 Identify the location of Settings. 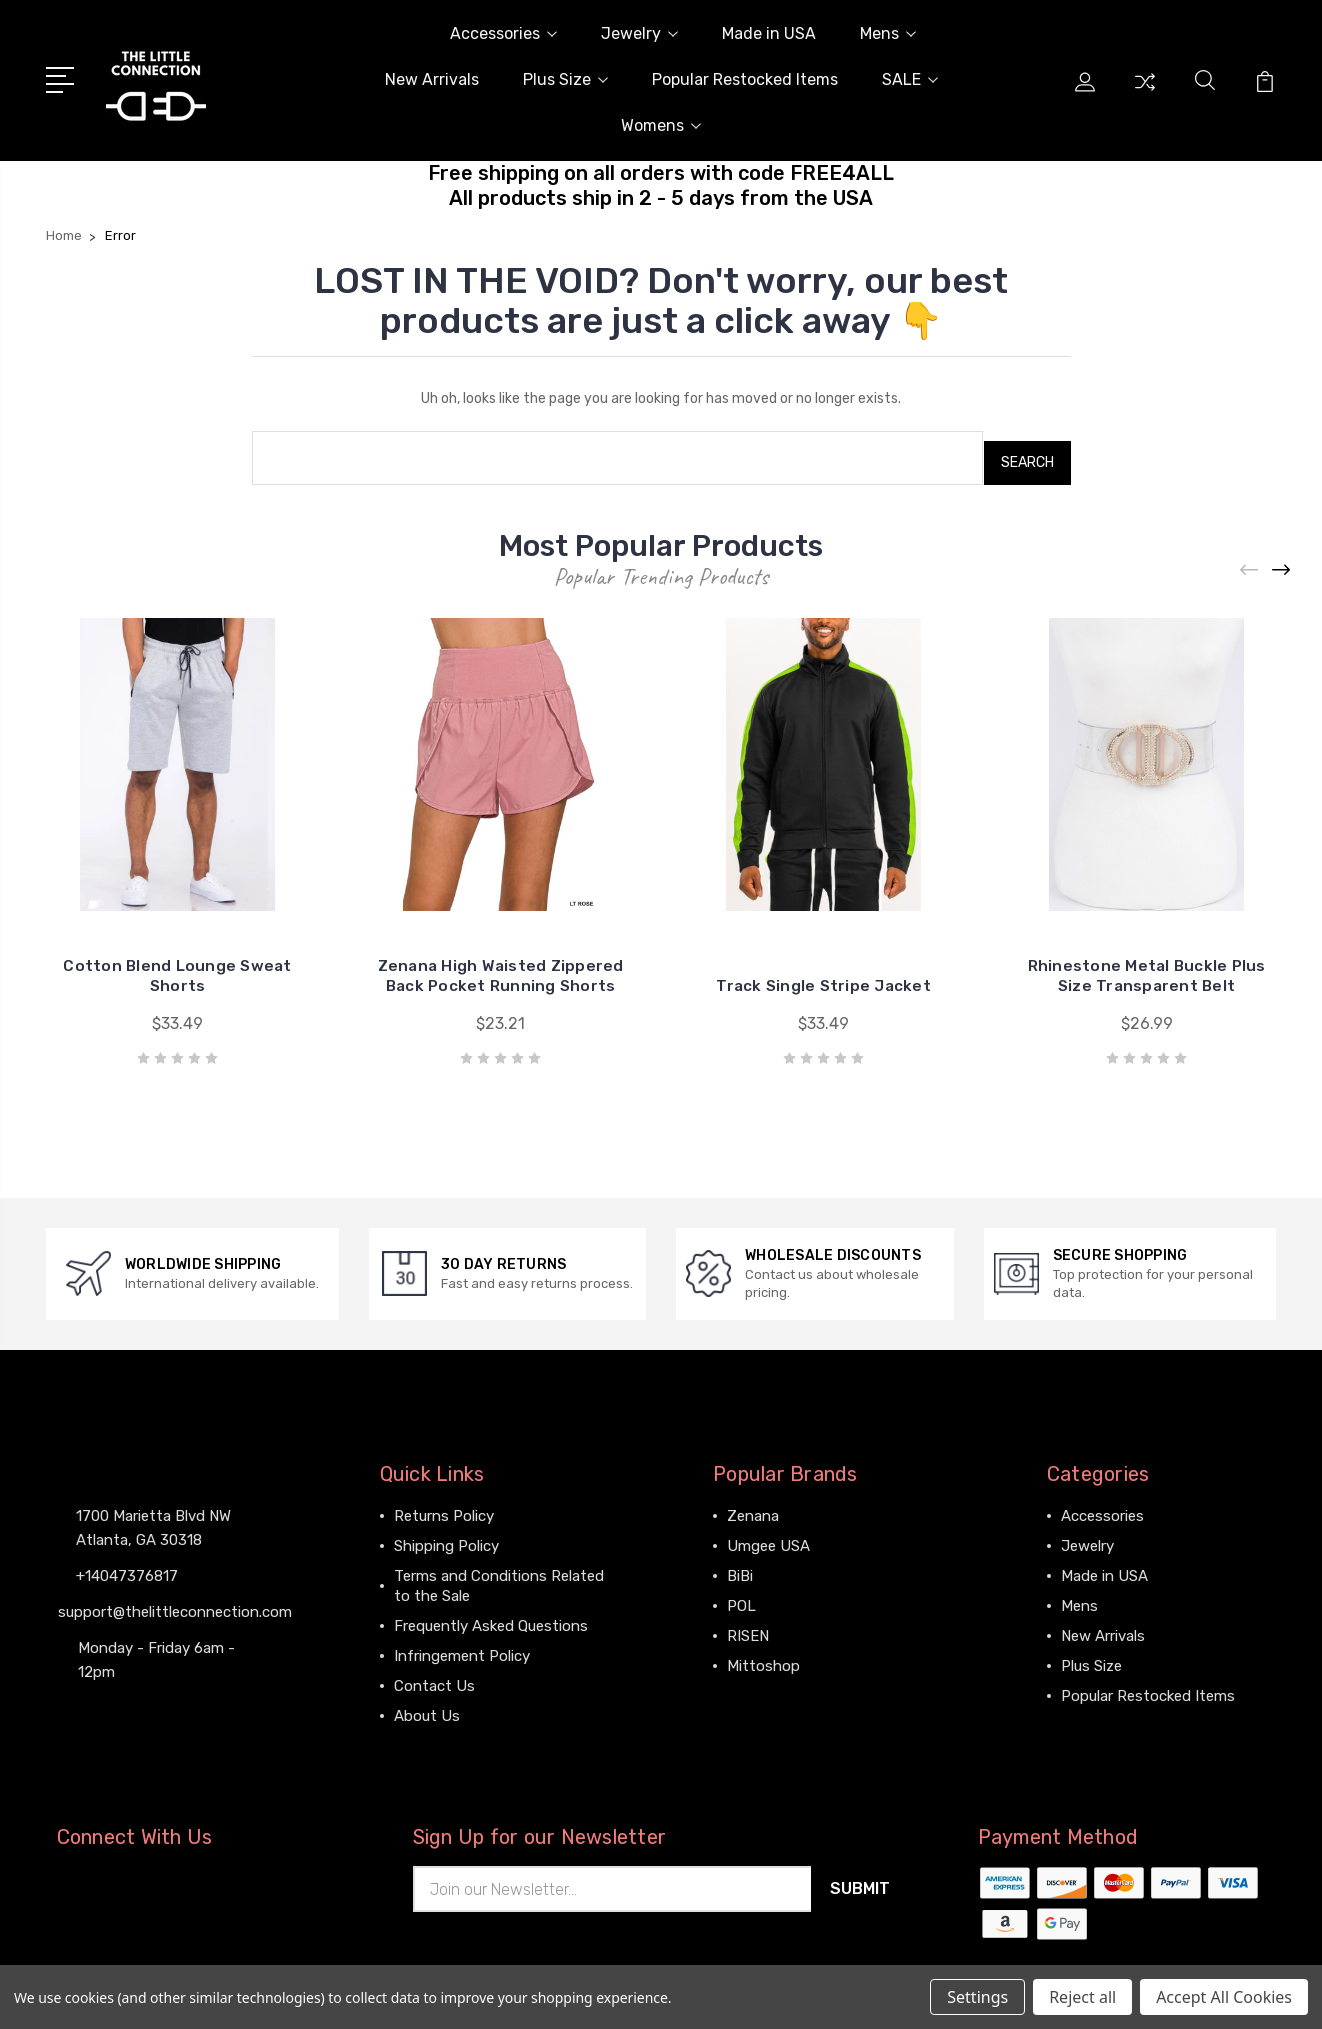
(977, 1997).